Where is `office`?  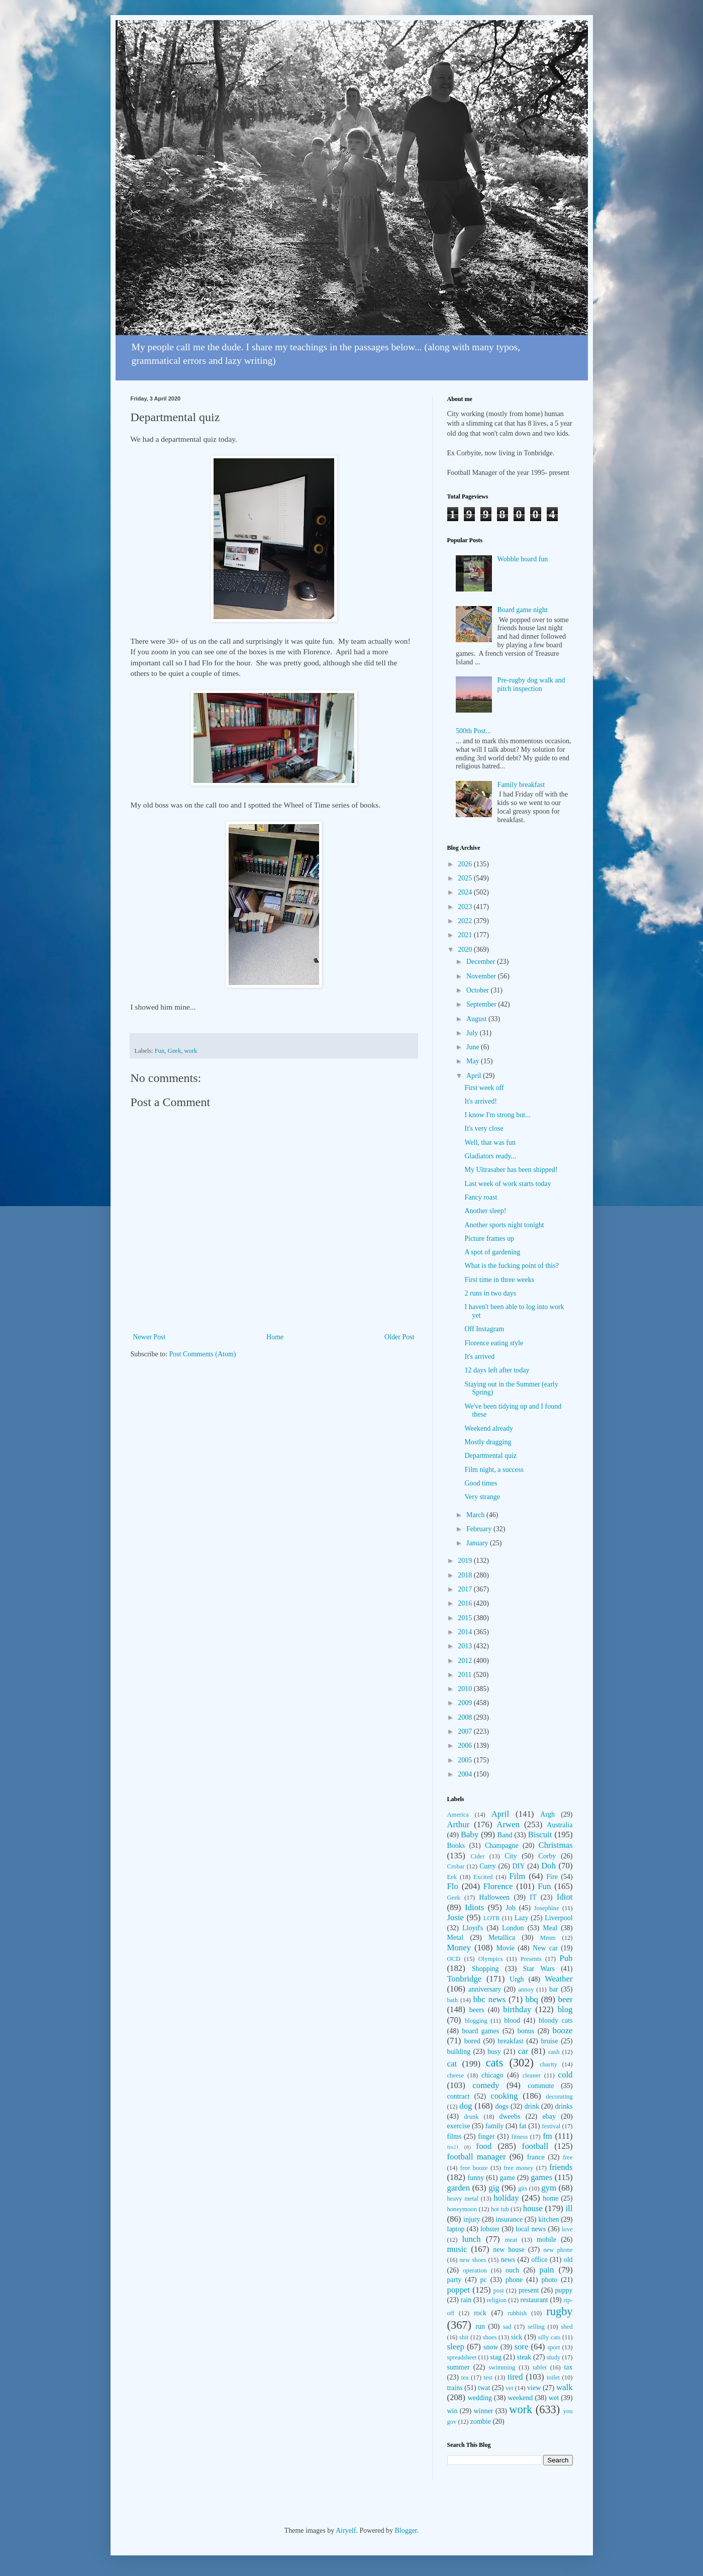 office is located at coordinates (539, 2259).